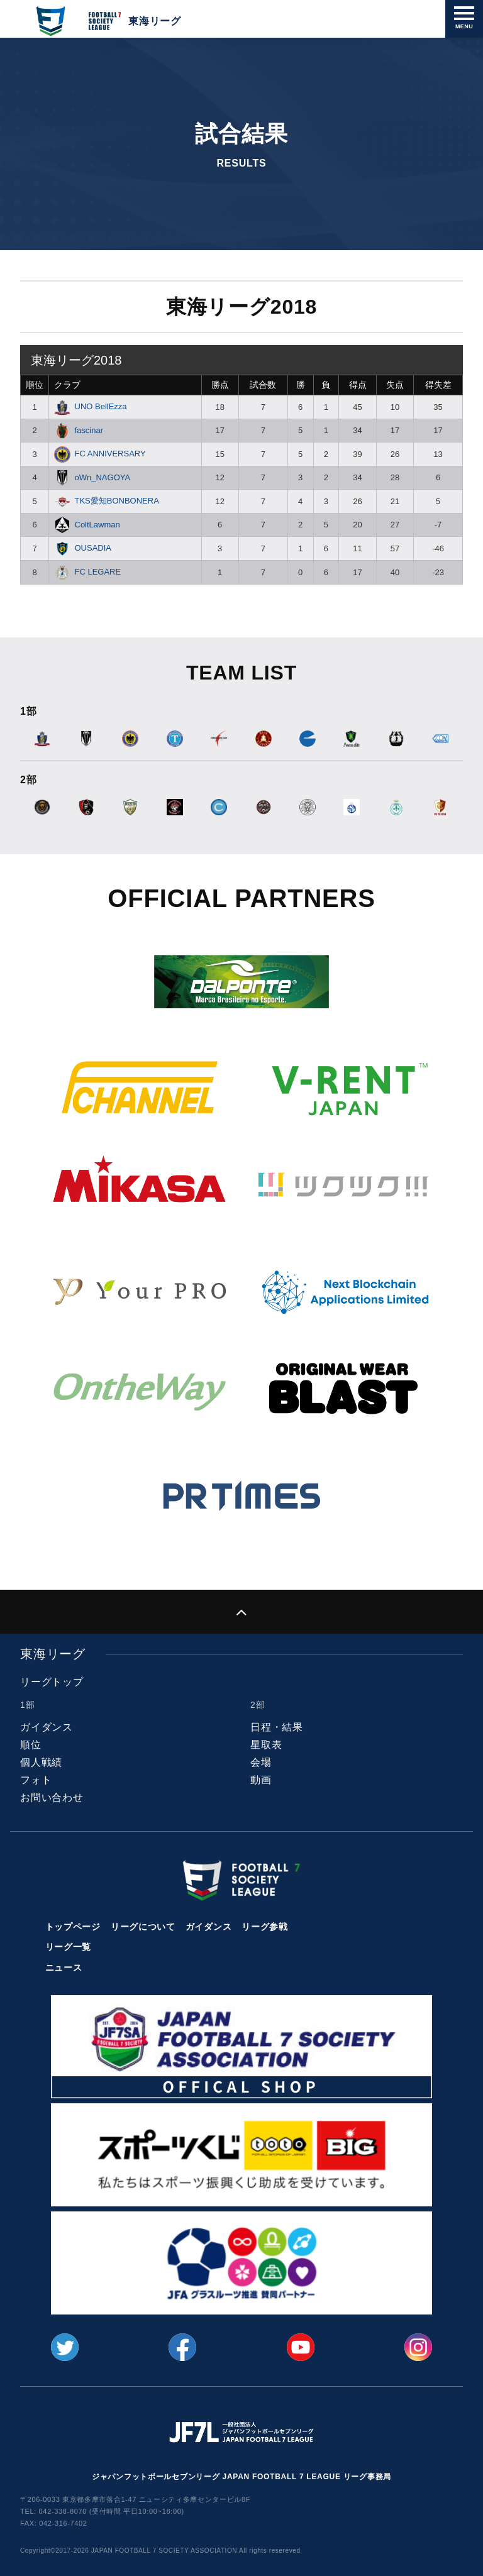 This screenshot has height=2576, width=483. Describe the element at coordinates (52, 1681) in the screenshot. I see `リーグトップ` at that location.